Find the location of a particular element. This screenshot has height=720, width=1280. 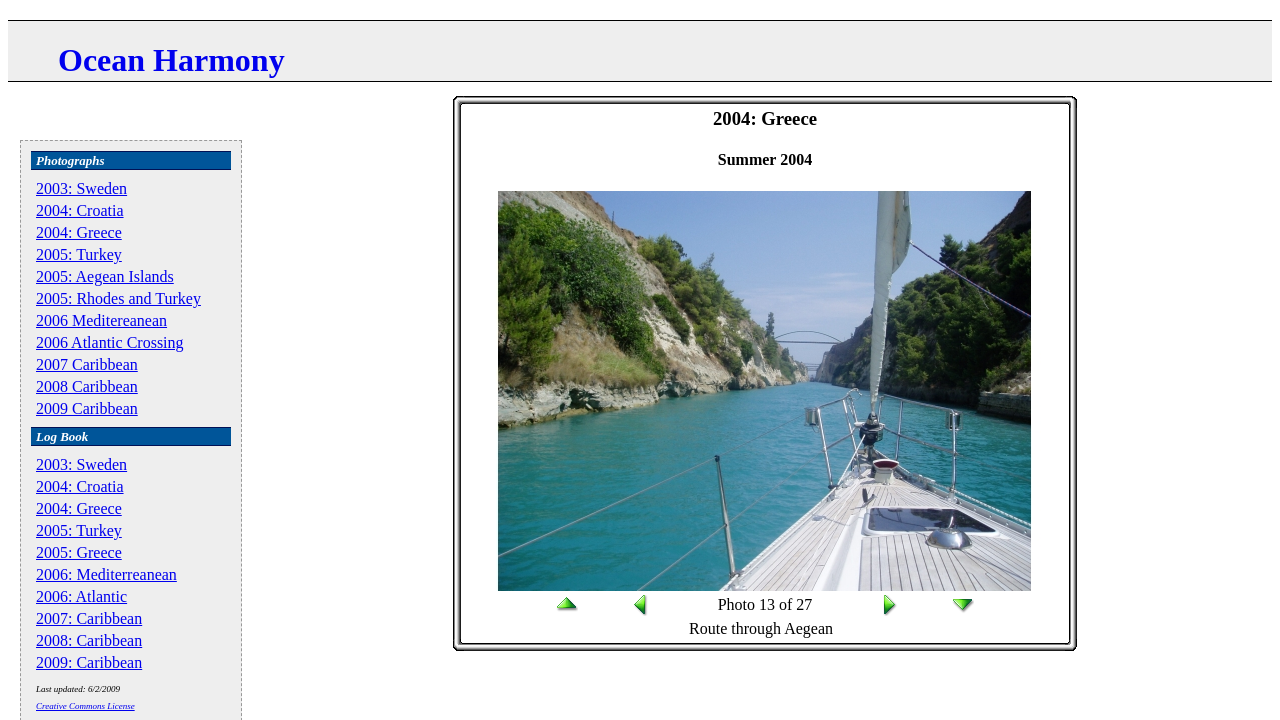

2008 Caribbean is located at coordinates (87, 386).